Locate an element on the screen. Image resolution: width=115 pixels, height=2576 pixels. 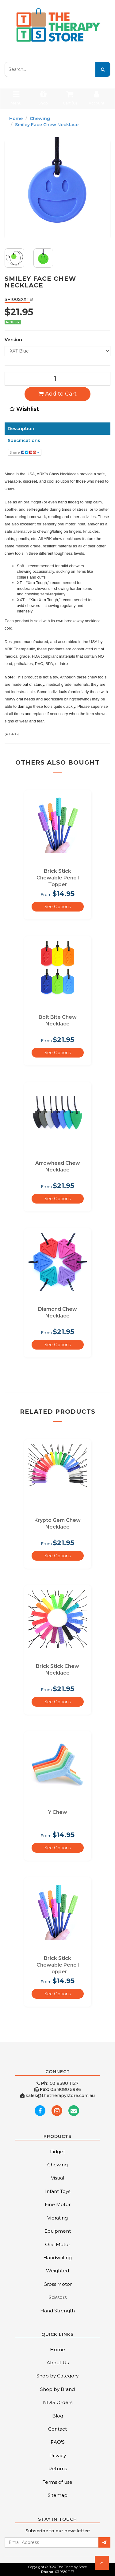
Handwriting is located at coordinates (57, 2257).